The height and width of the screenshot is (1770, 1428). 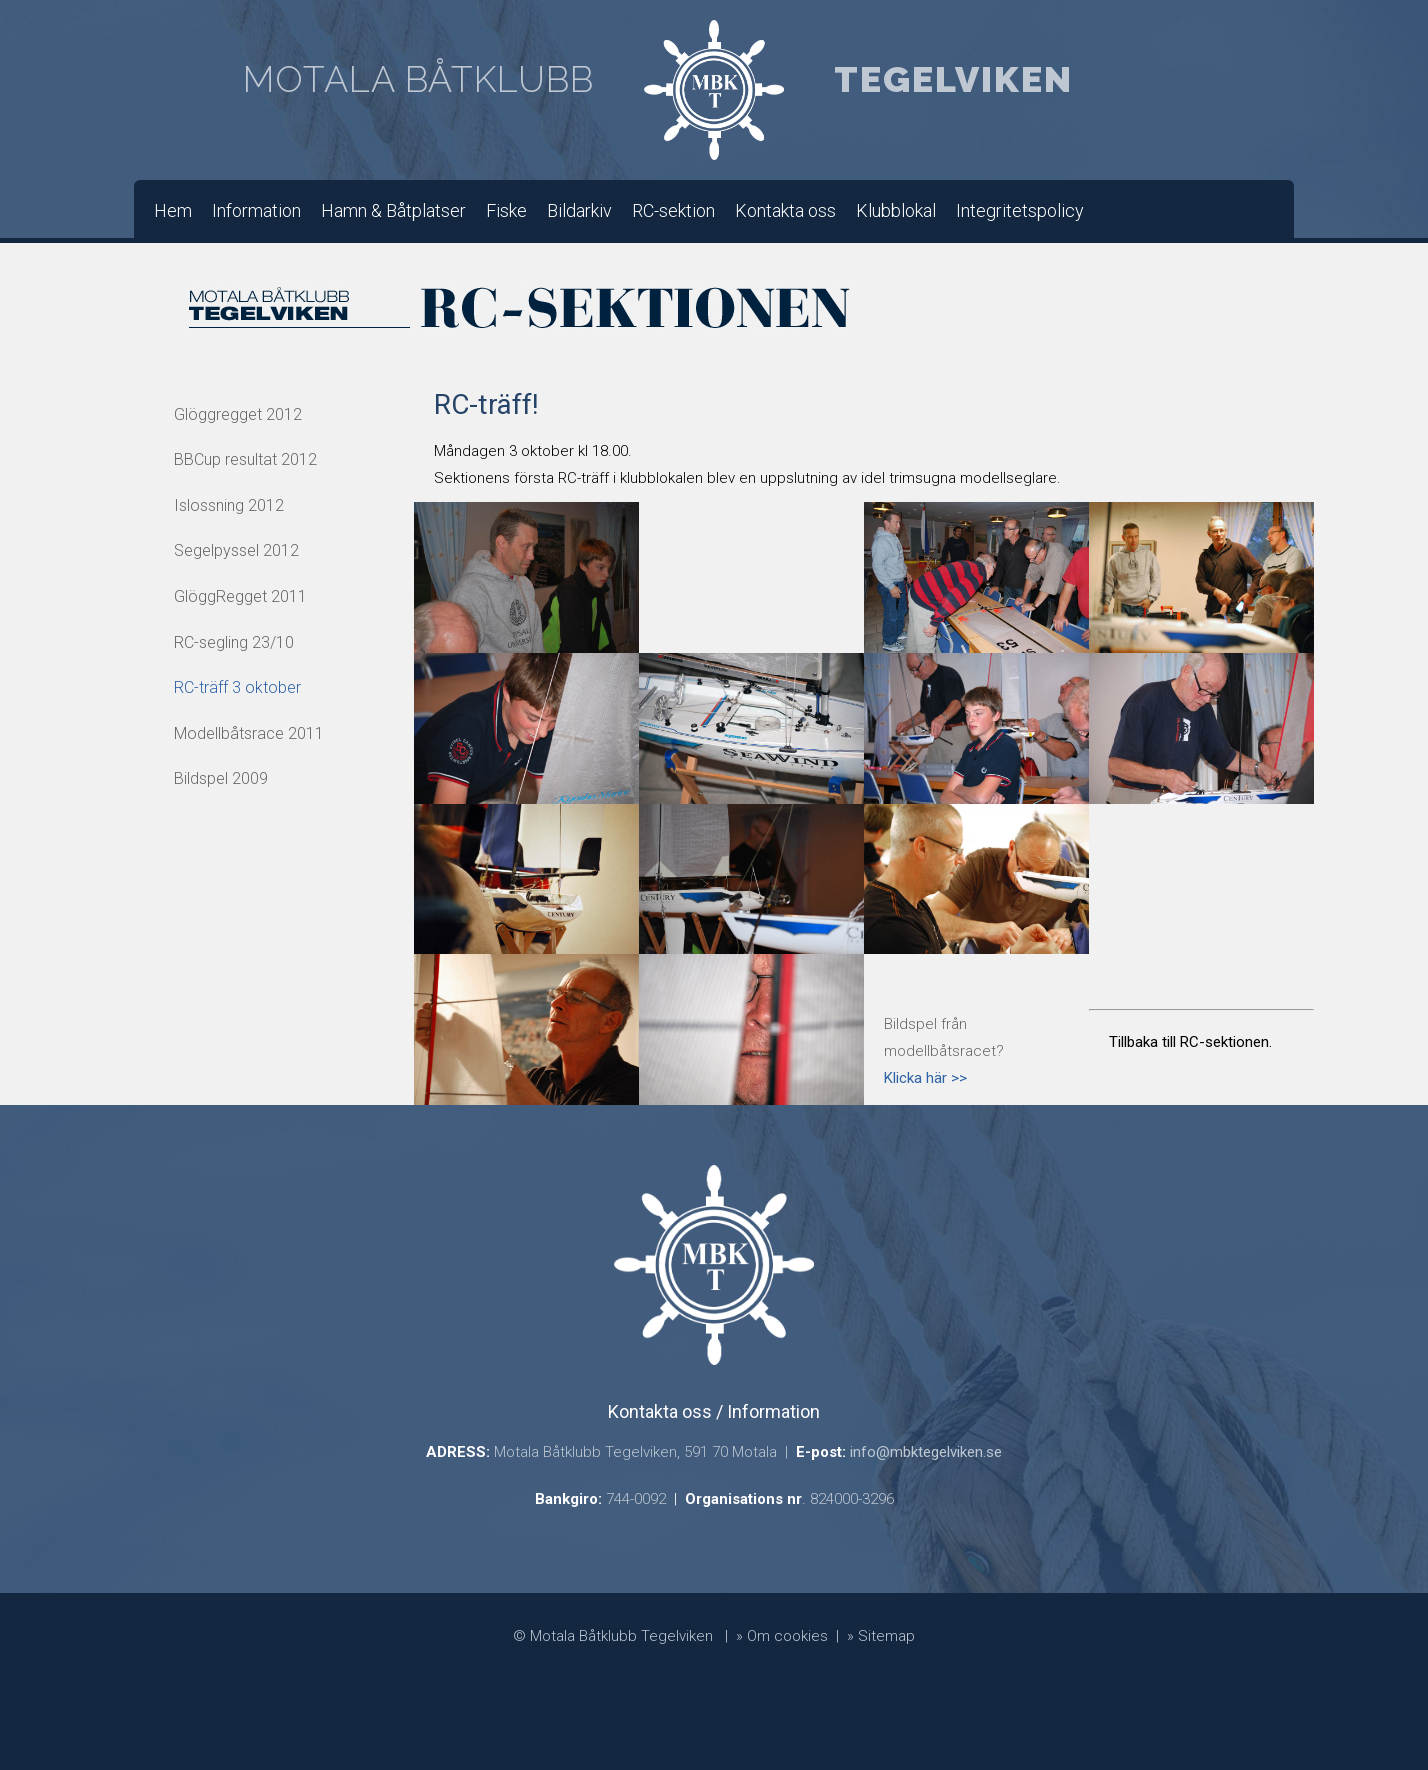 What do you see at coordinates (579, 210) in the screenshot?
I see `Bildarkiv` at bounding box center [579, 210].